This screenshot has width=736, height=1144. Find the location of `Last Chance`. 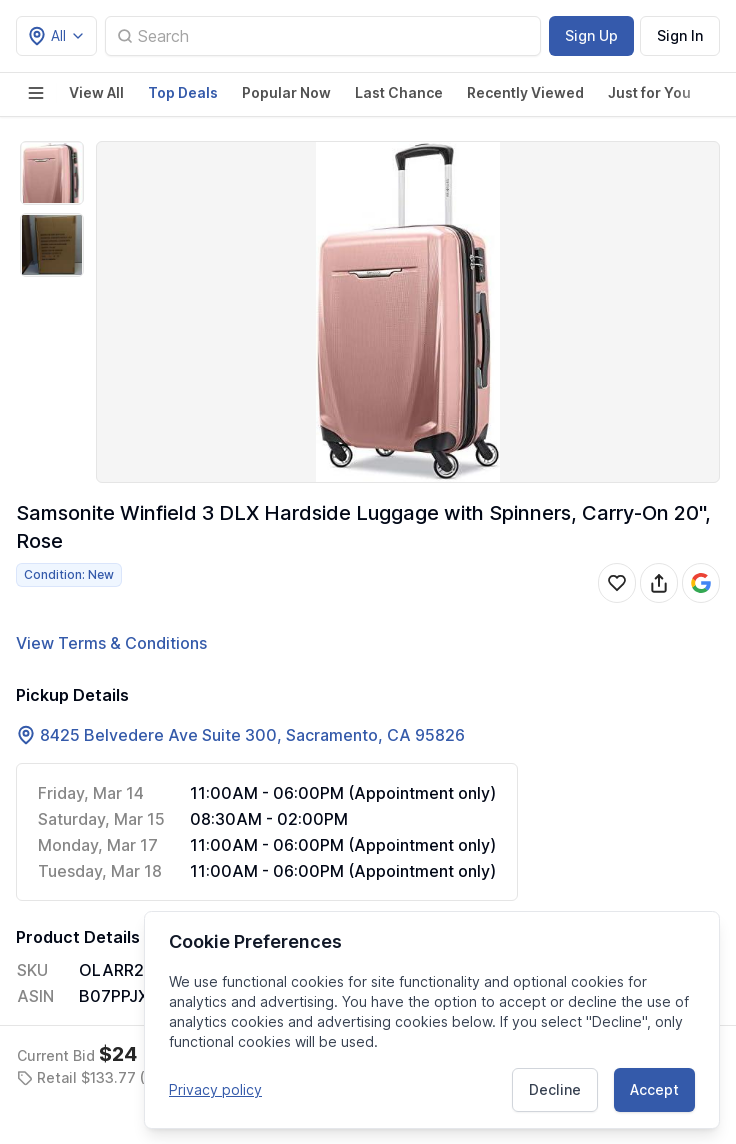

Last Chance is located at coordinates (399, 92).